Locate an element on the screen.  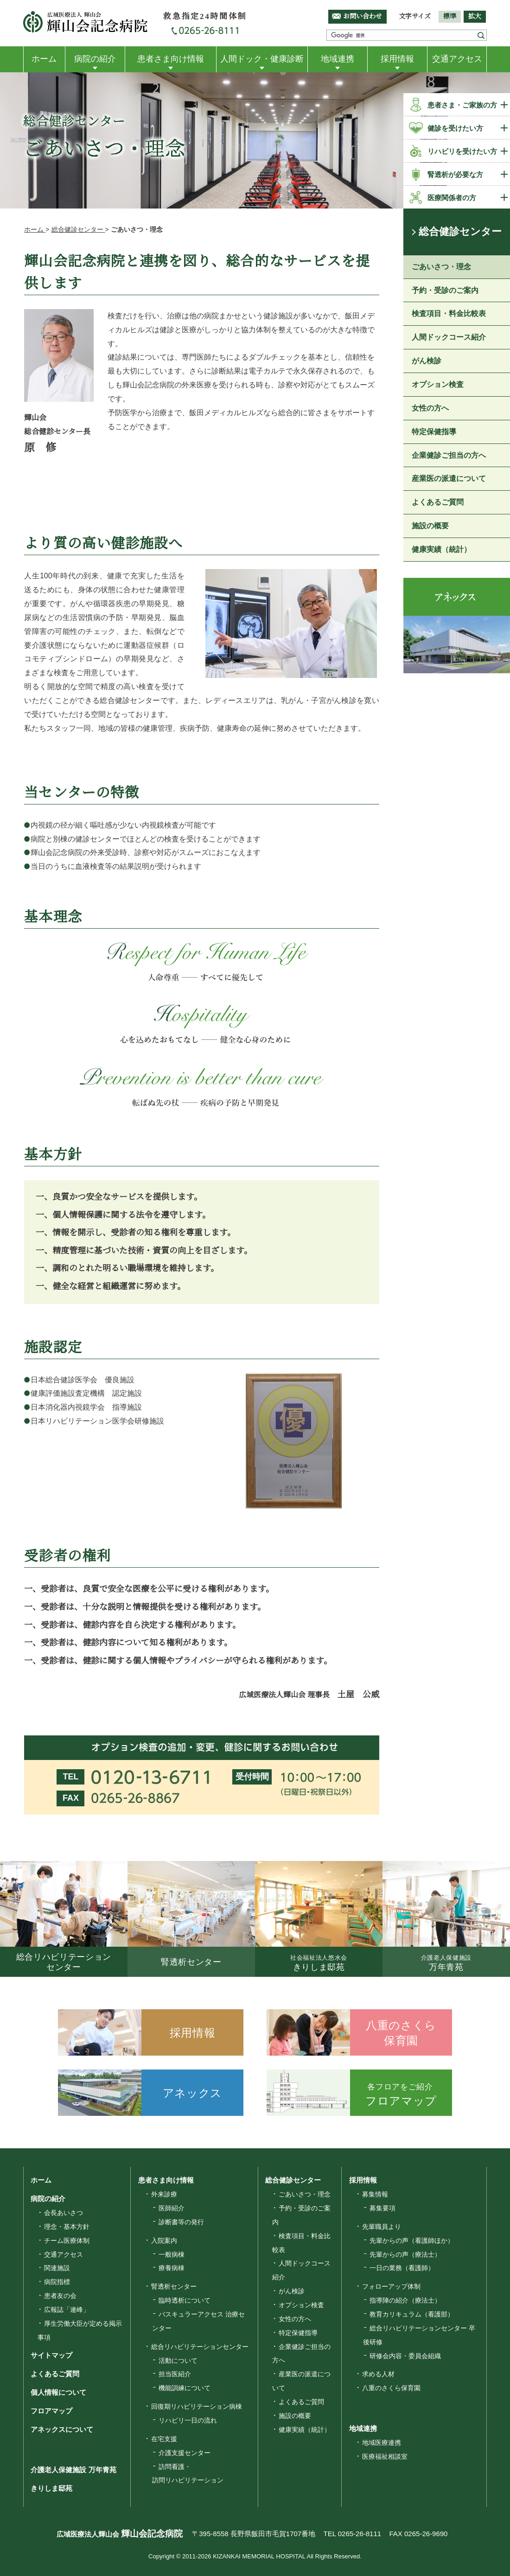
指導陣の紹介（療法士） is located at coordinates (405, 2300).